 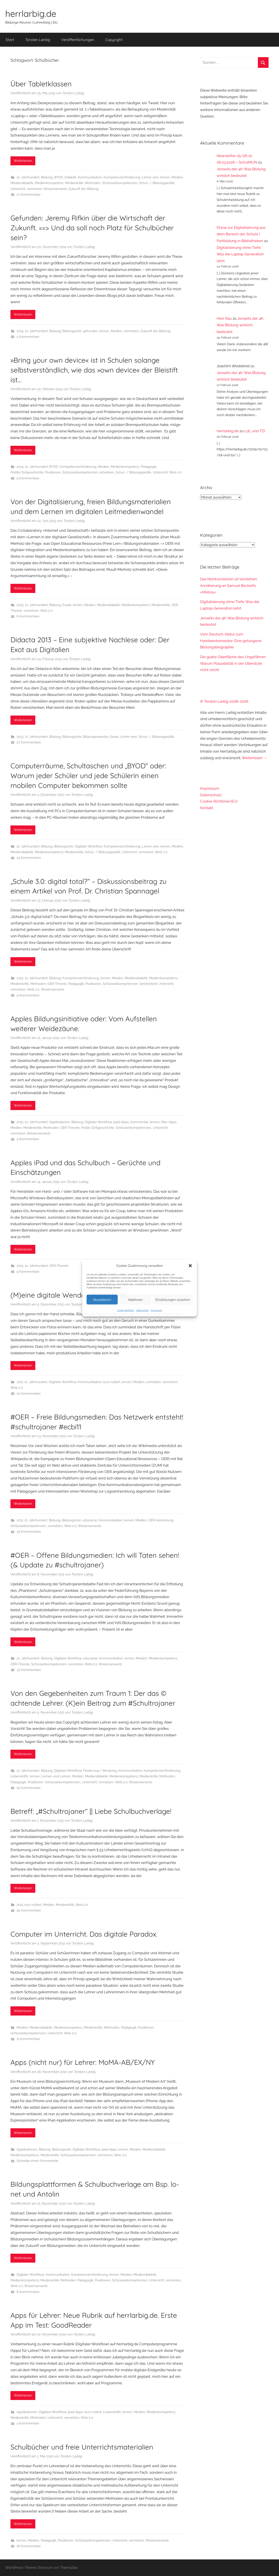 What do you see at coordinates (111, 1382) in the screenshot?
I see `kurz notiert` at bounding box center [111, 1382].